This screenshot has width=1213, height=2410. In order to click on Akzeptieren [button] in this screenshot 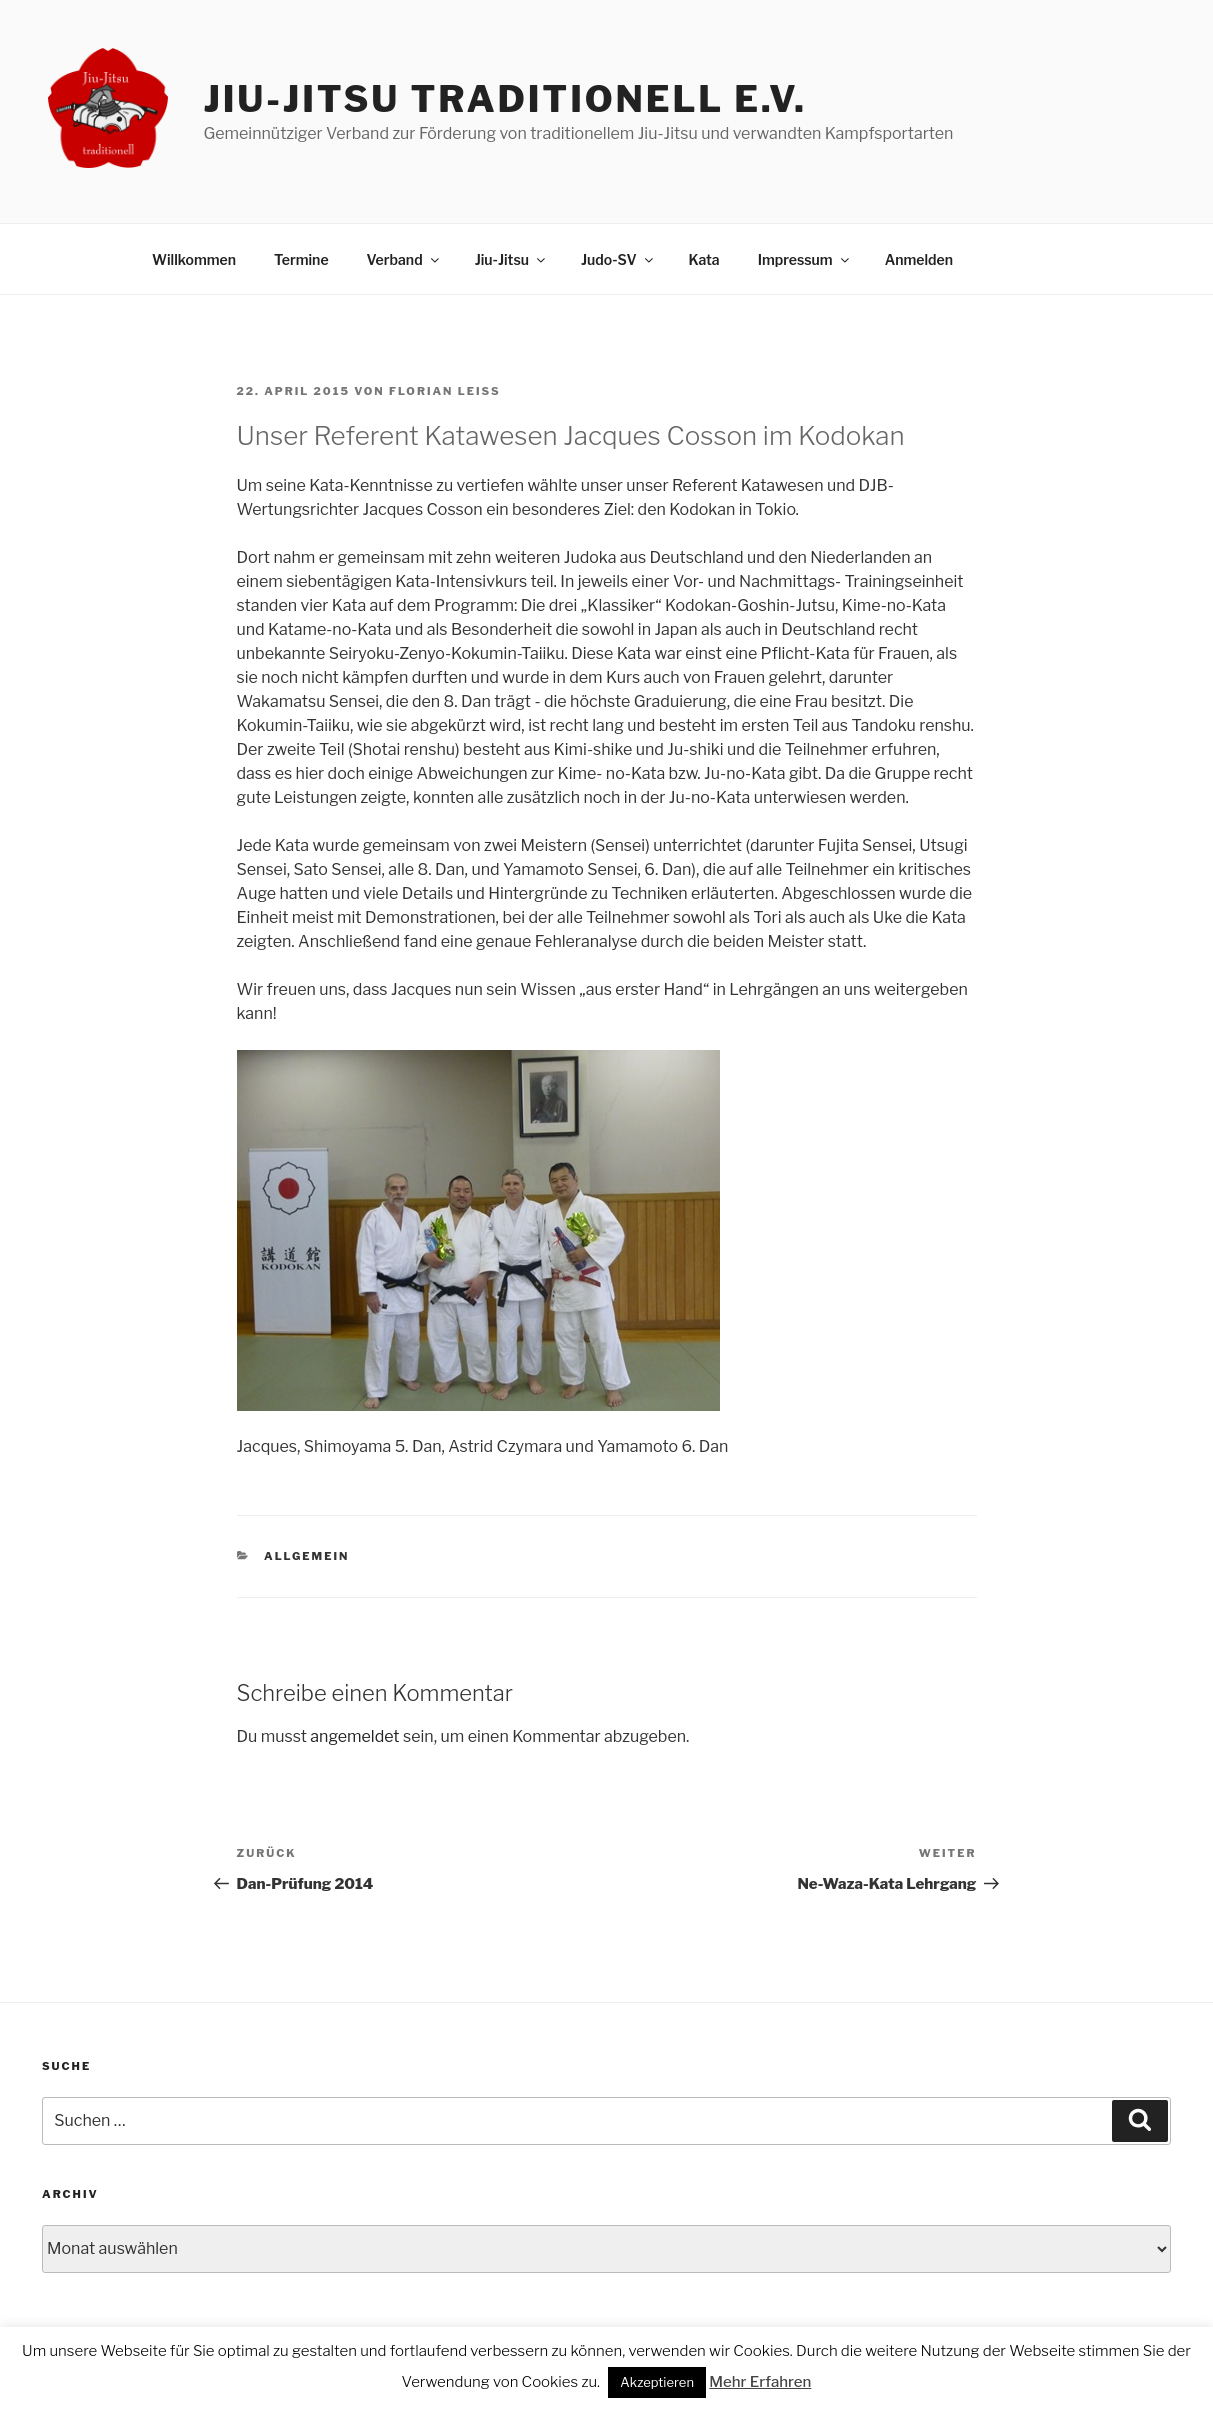, I will do `click(657, 2382)`.